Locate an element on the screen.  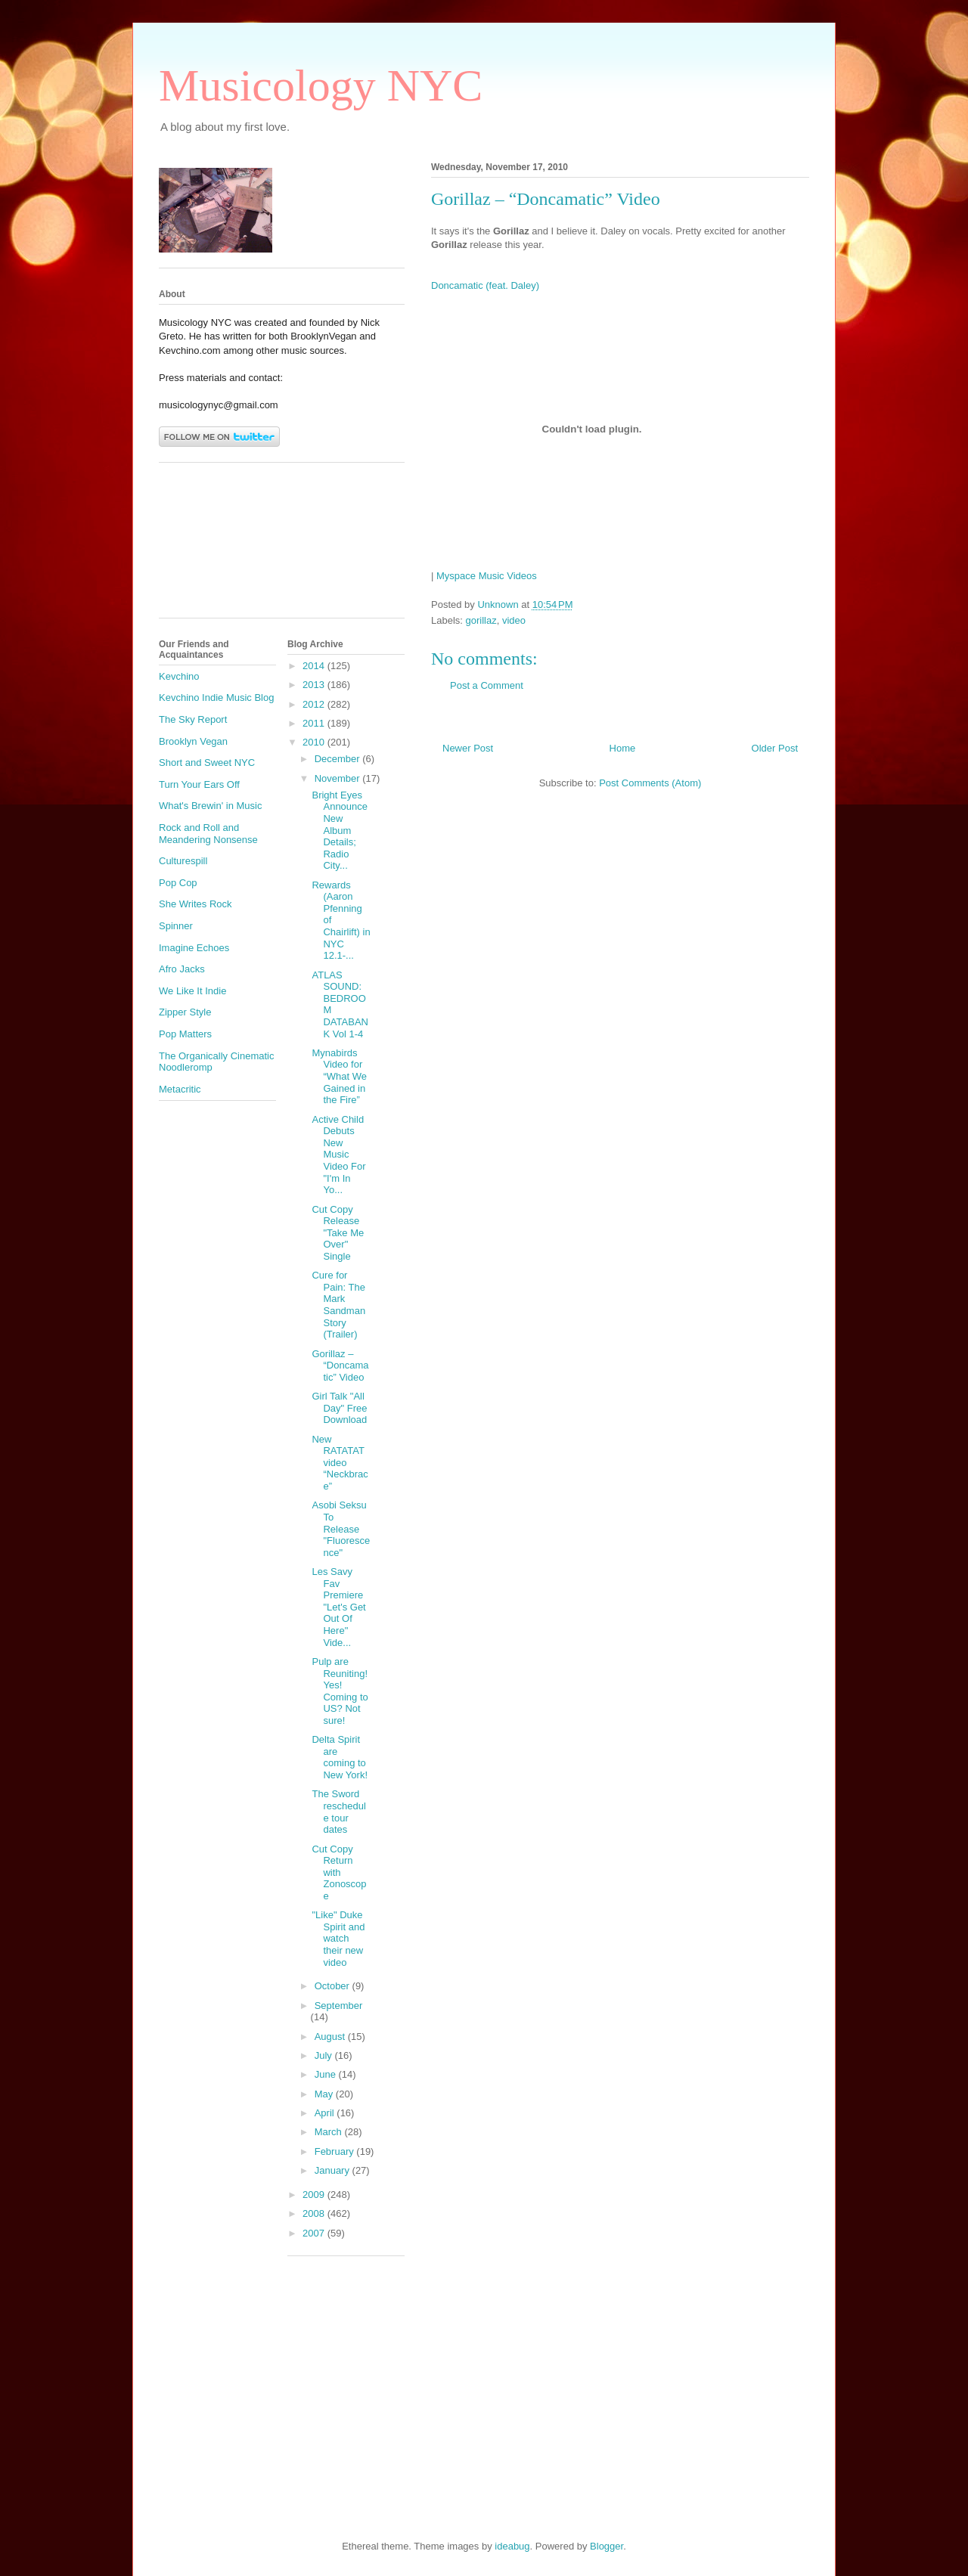
Home is located at coordinates (623, 748).